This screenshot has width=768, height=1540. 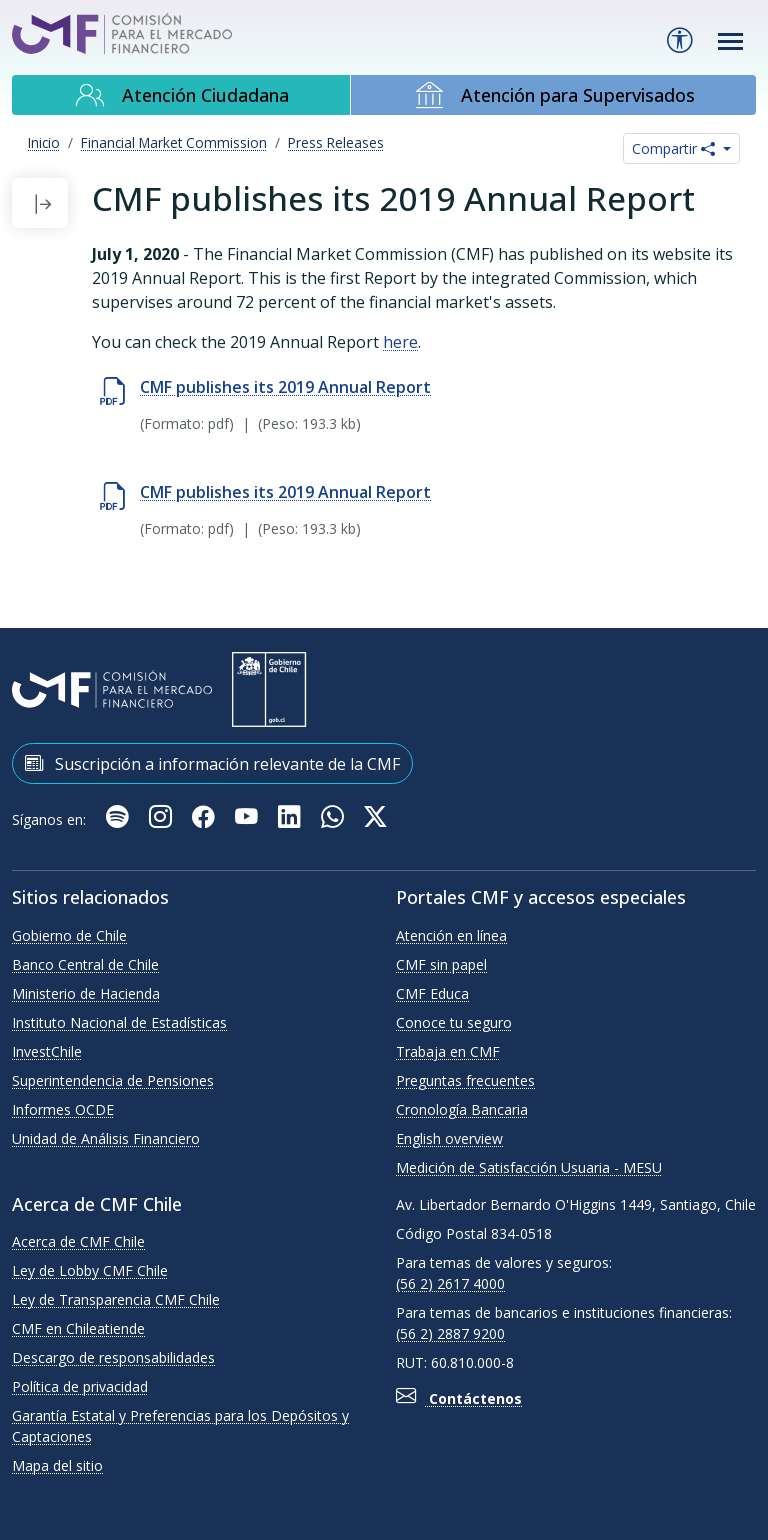 What do you see at coordinates (432, 993) in the screenshot?
I see `CMF Educa` at bounding box center [432, 993].